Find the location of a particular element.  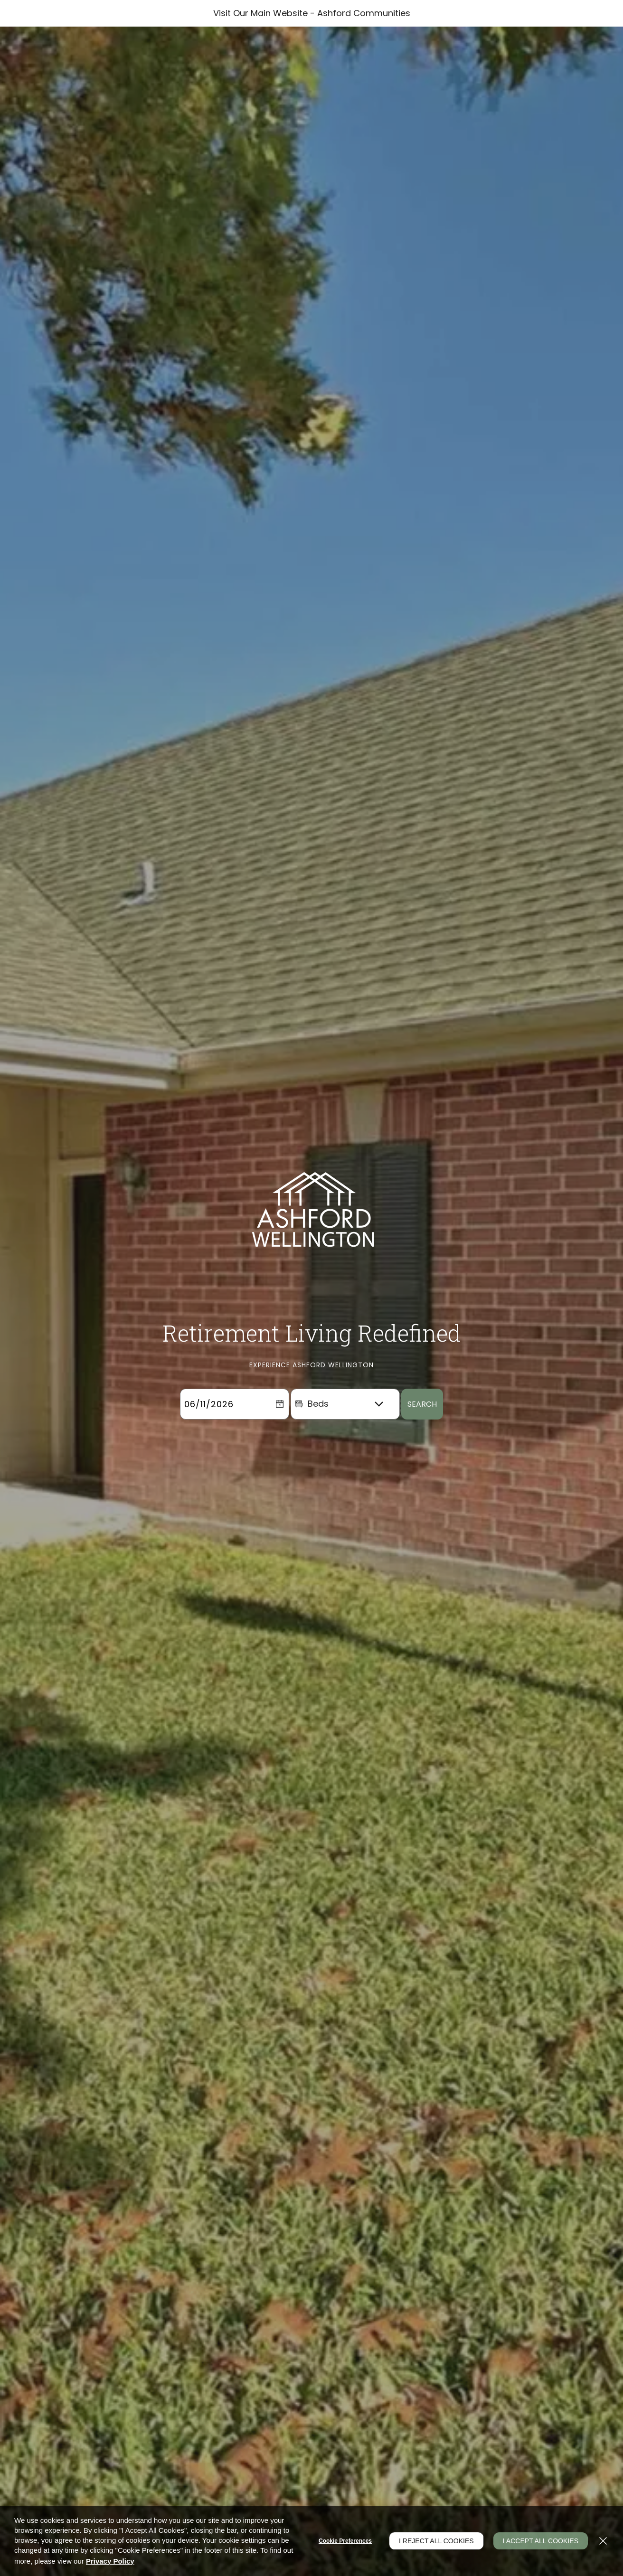

Cookie Preferences is located at coordinates (345, 2541).